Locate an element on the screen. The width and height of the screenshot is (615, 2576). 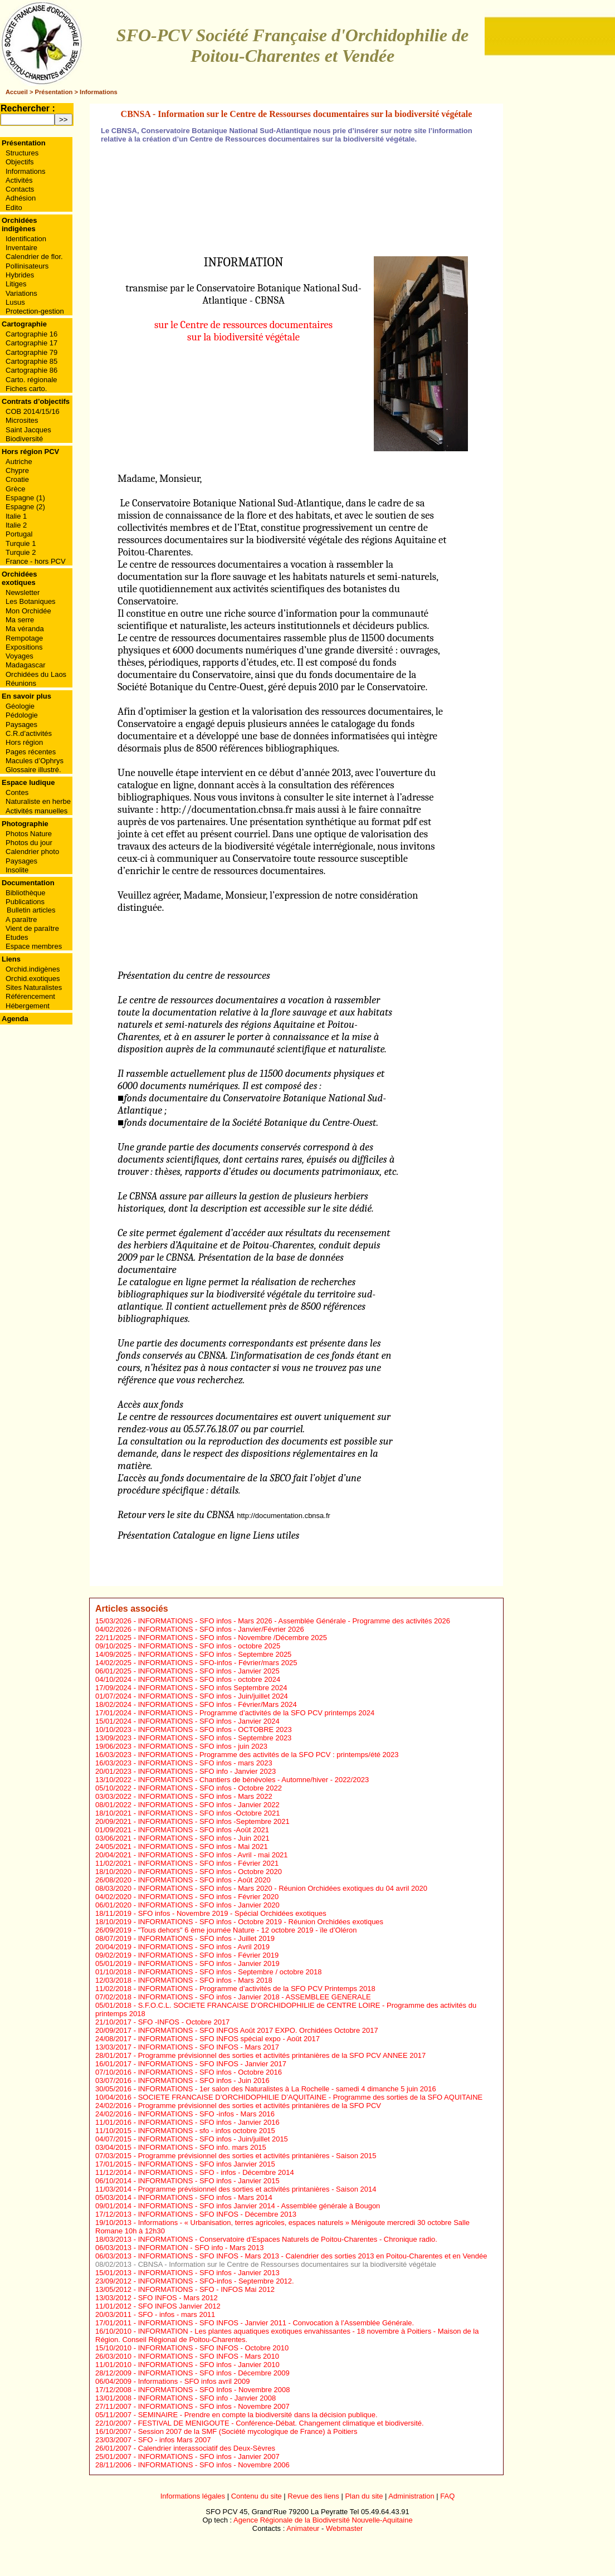
A paraître is located at coordinates (21, 919).